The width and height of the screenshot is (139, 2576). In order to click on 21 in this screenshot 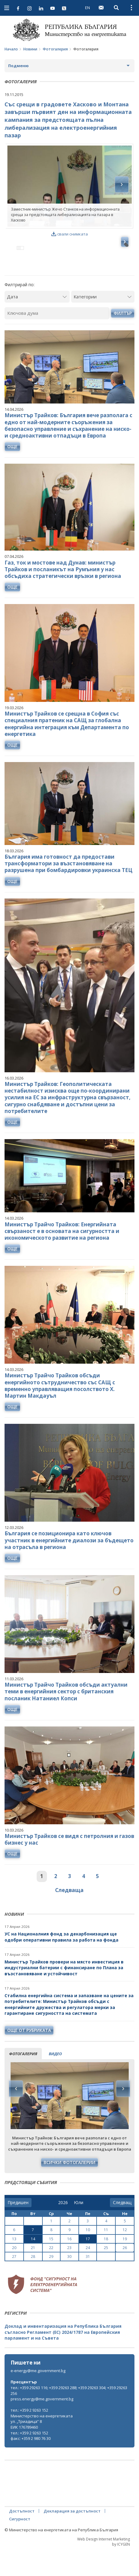, I will do `click(33, 2273)`.